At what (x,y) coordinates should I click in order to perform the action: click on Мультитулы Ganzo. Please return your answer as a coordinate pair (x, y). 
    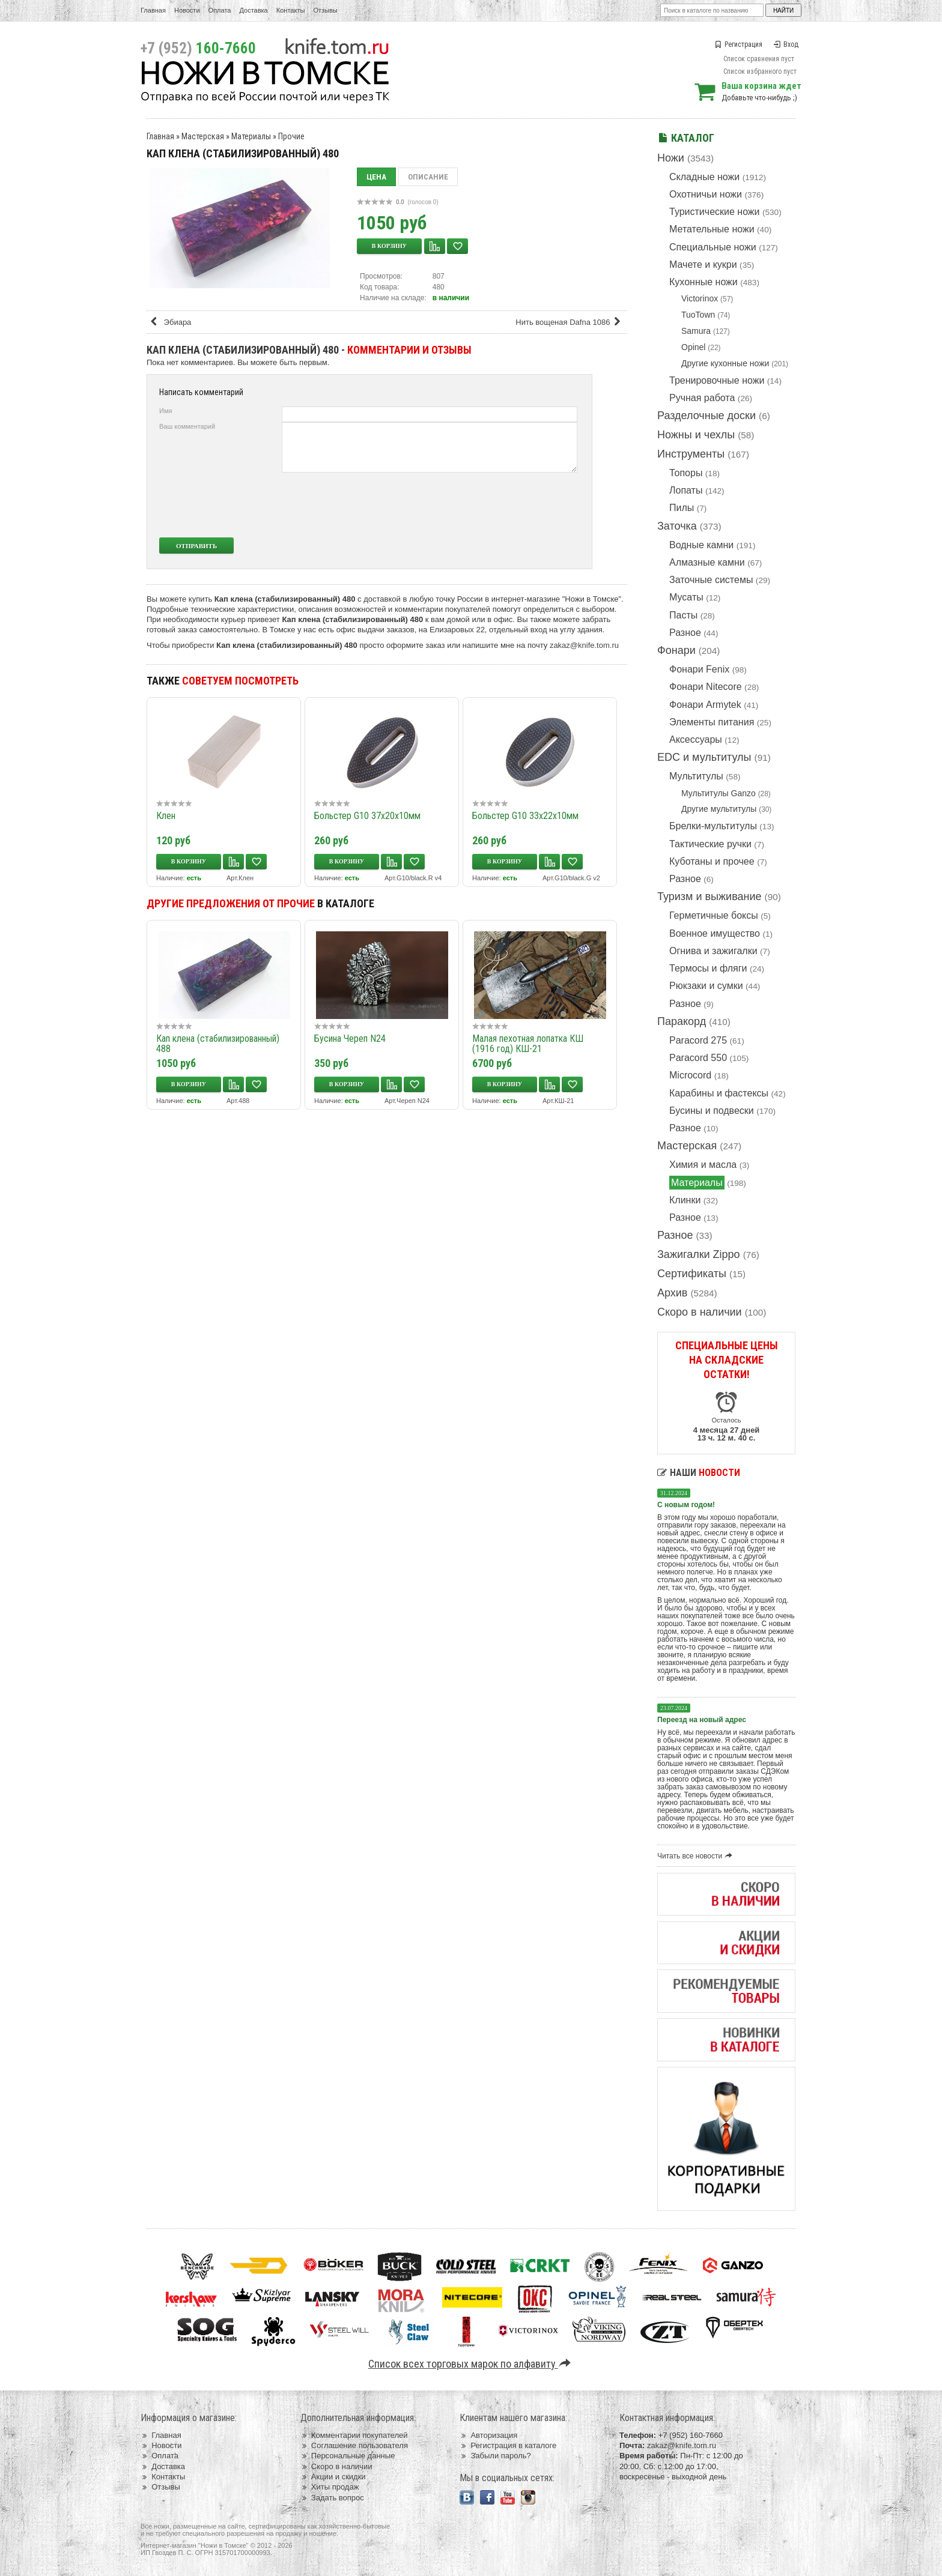
    Looking at the image, I should click on (718, 793).